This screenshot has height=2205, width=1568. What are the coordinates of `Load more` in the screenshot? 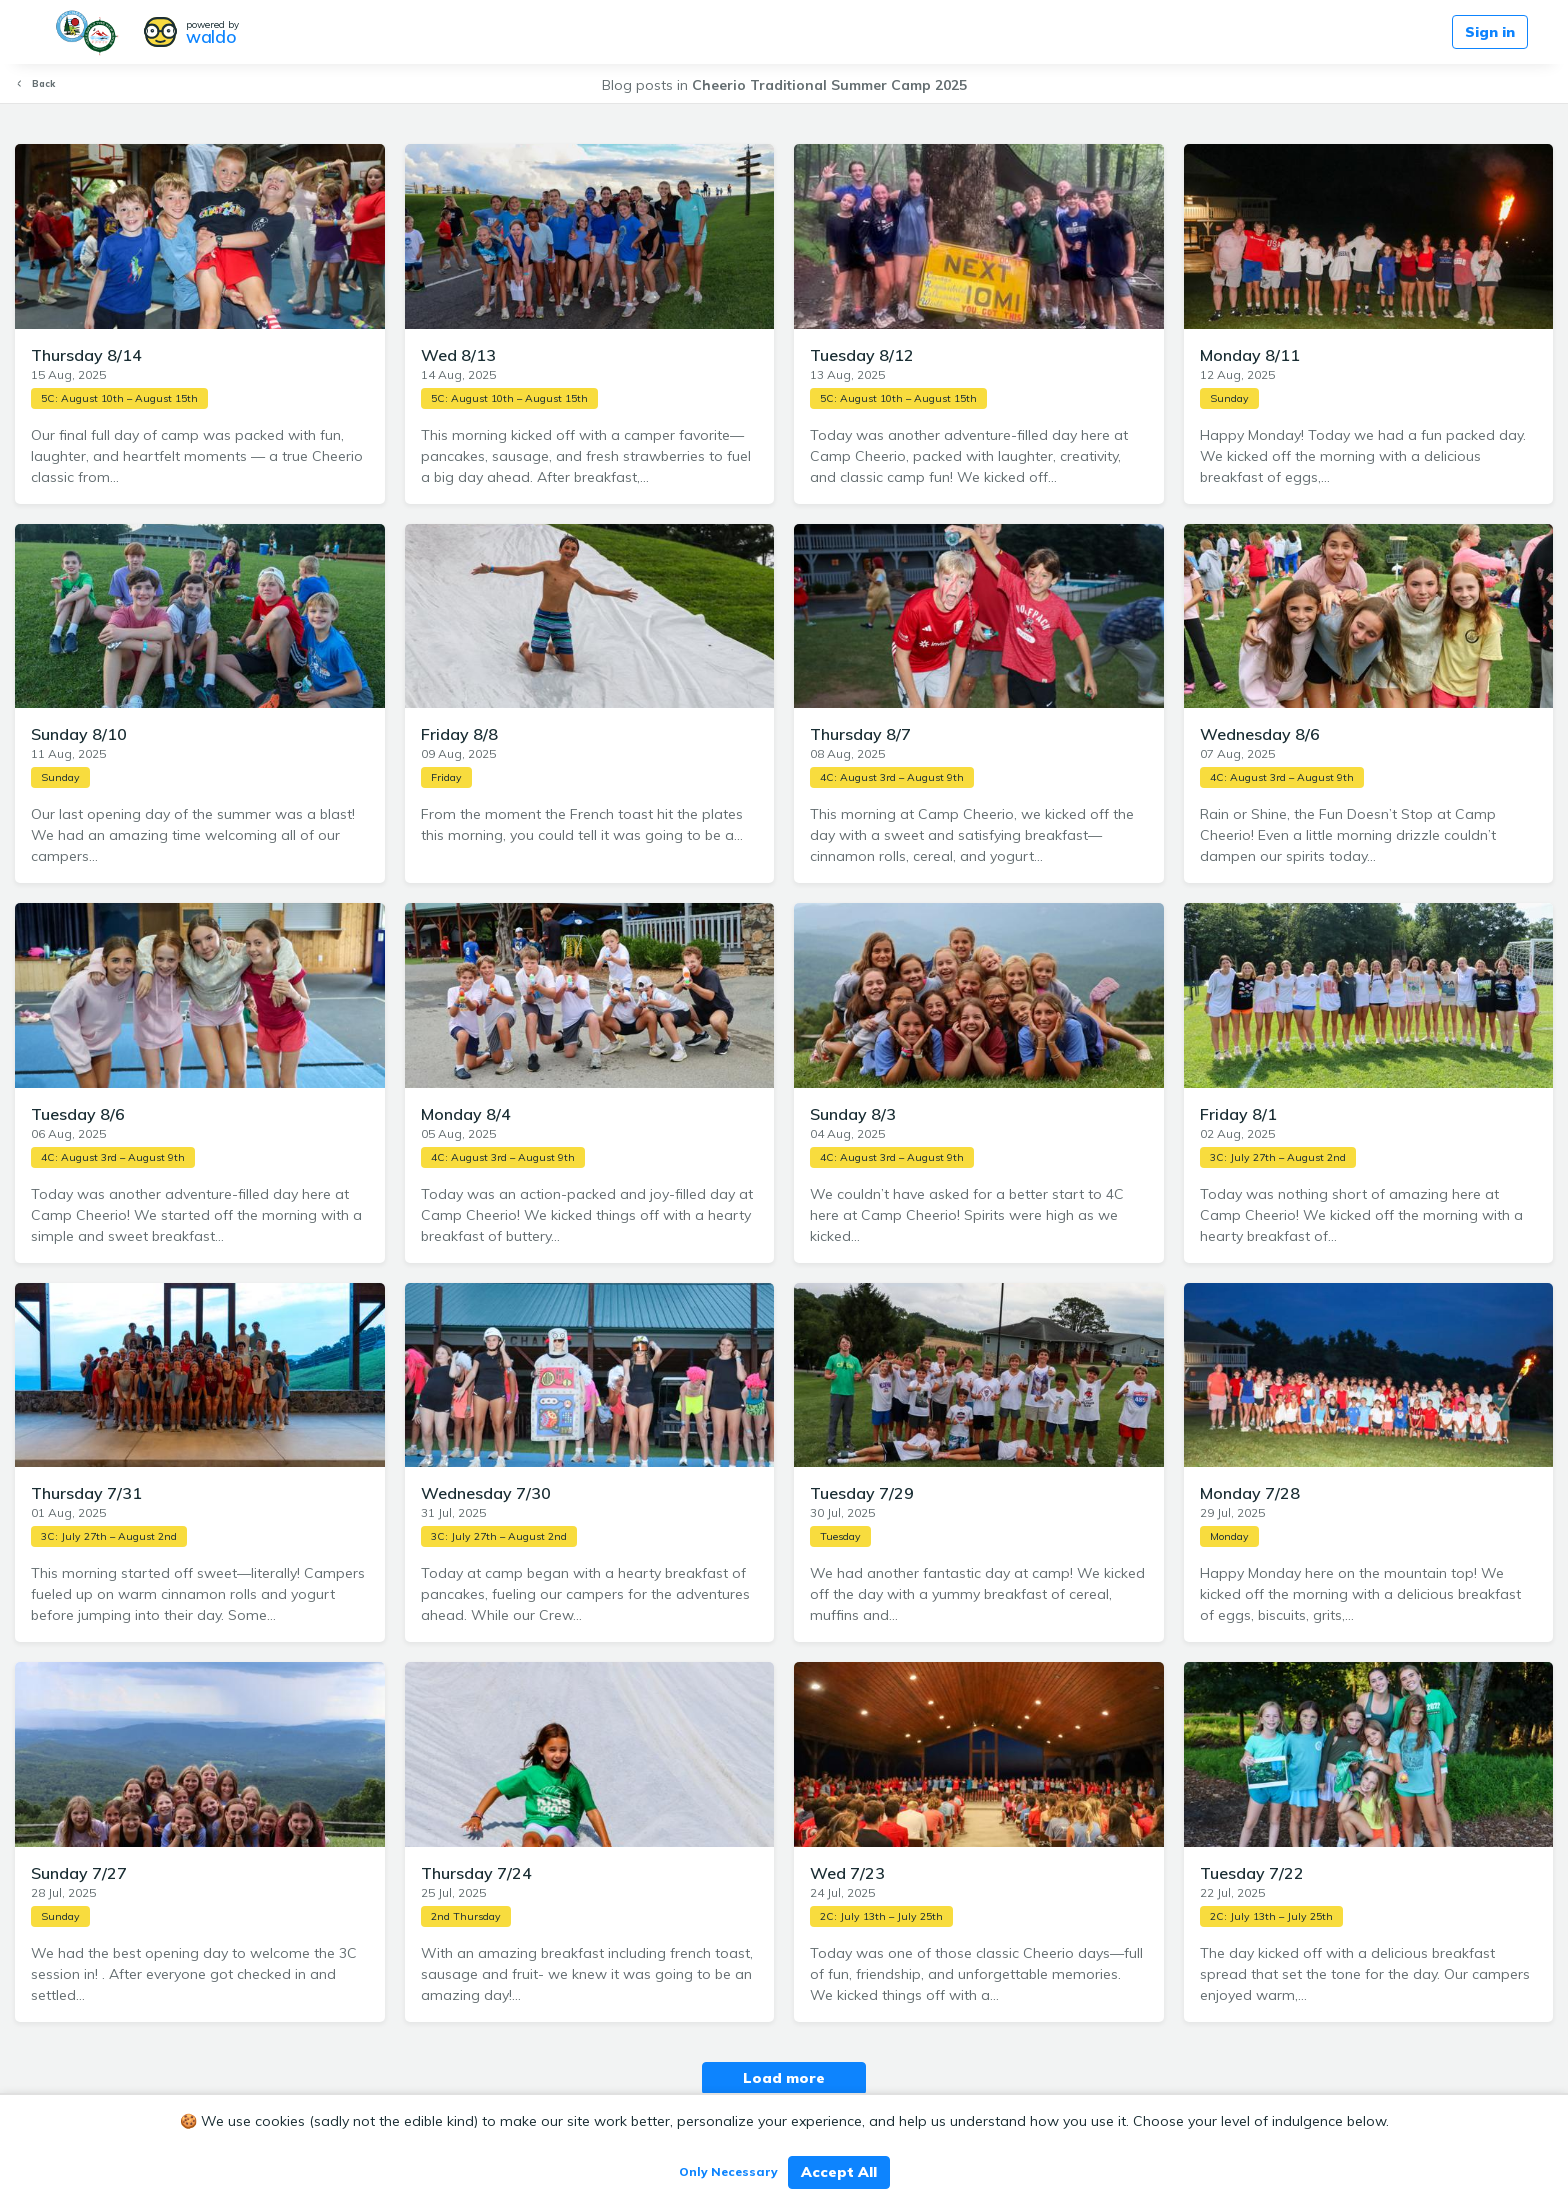 It's located at (784, 2078).